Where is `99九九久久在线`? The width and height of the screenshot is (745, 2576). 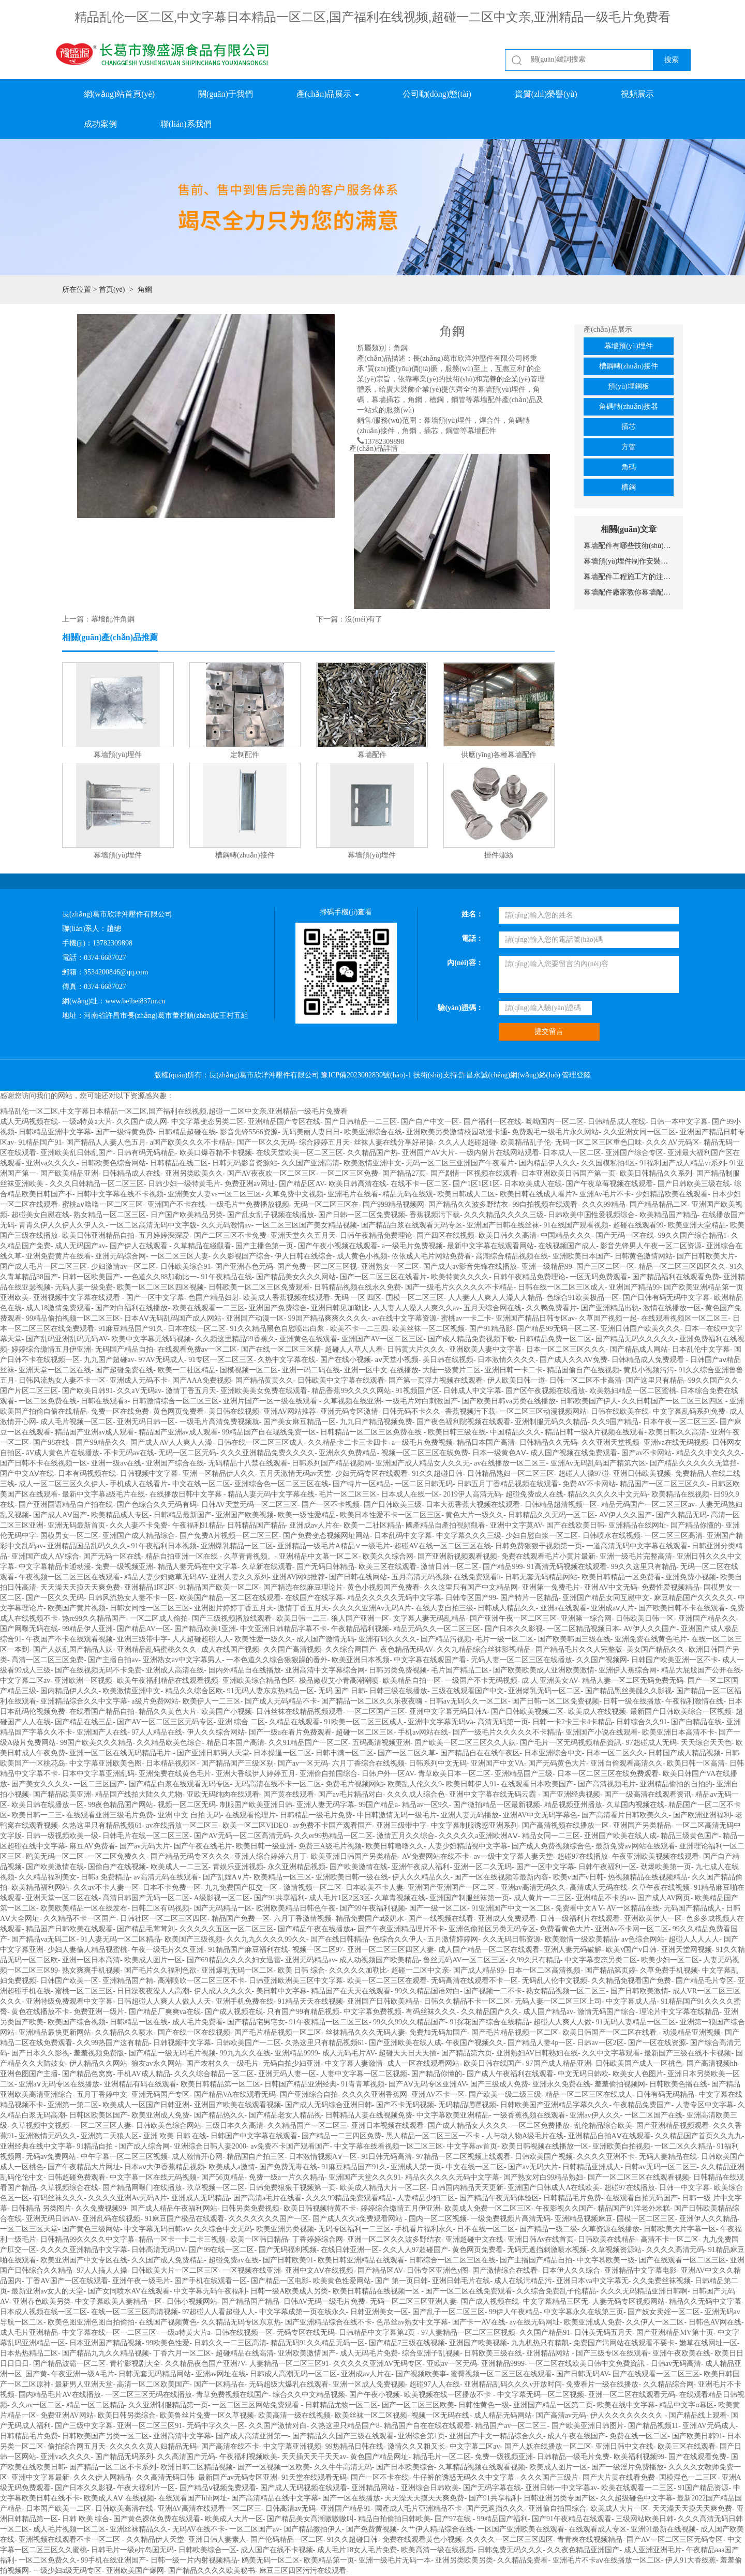 99九九久久在线 is located at coordinates (245, 2053).